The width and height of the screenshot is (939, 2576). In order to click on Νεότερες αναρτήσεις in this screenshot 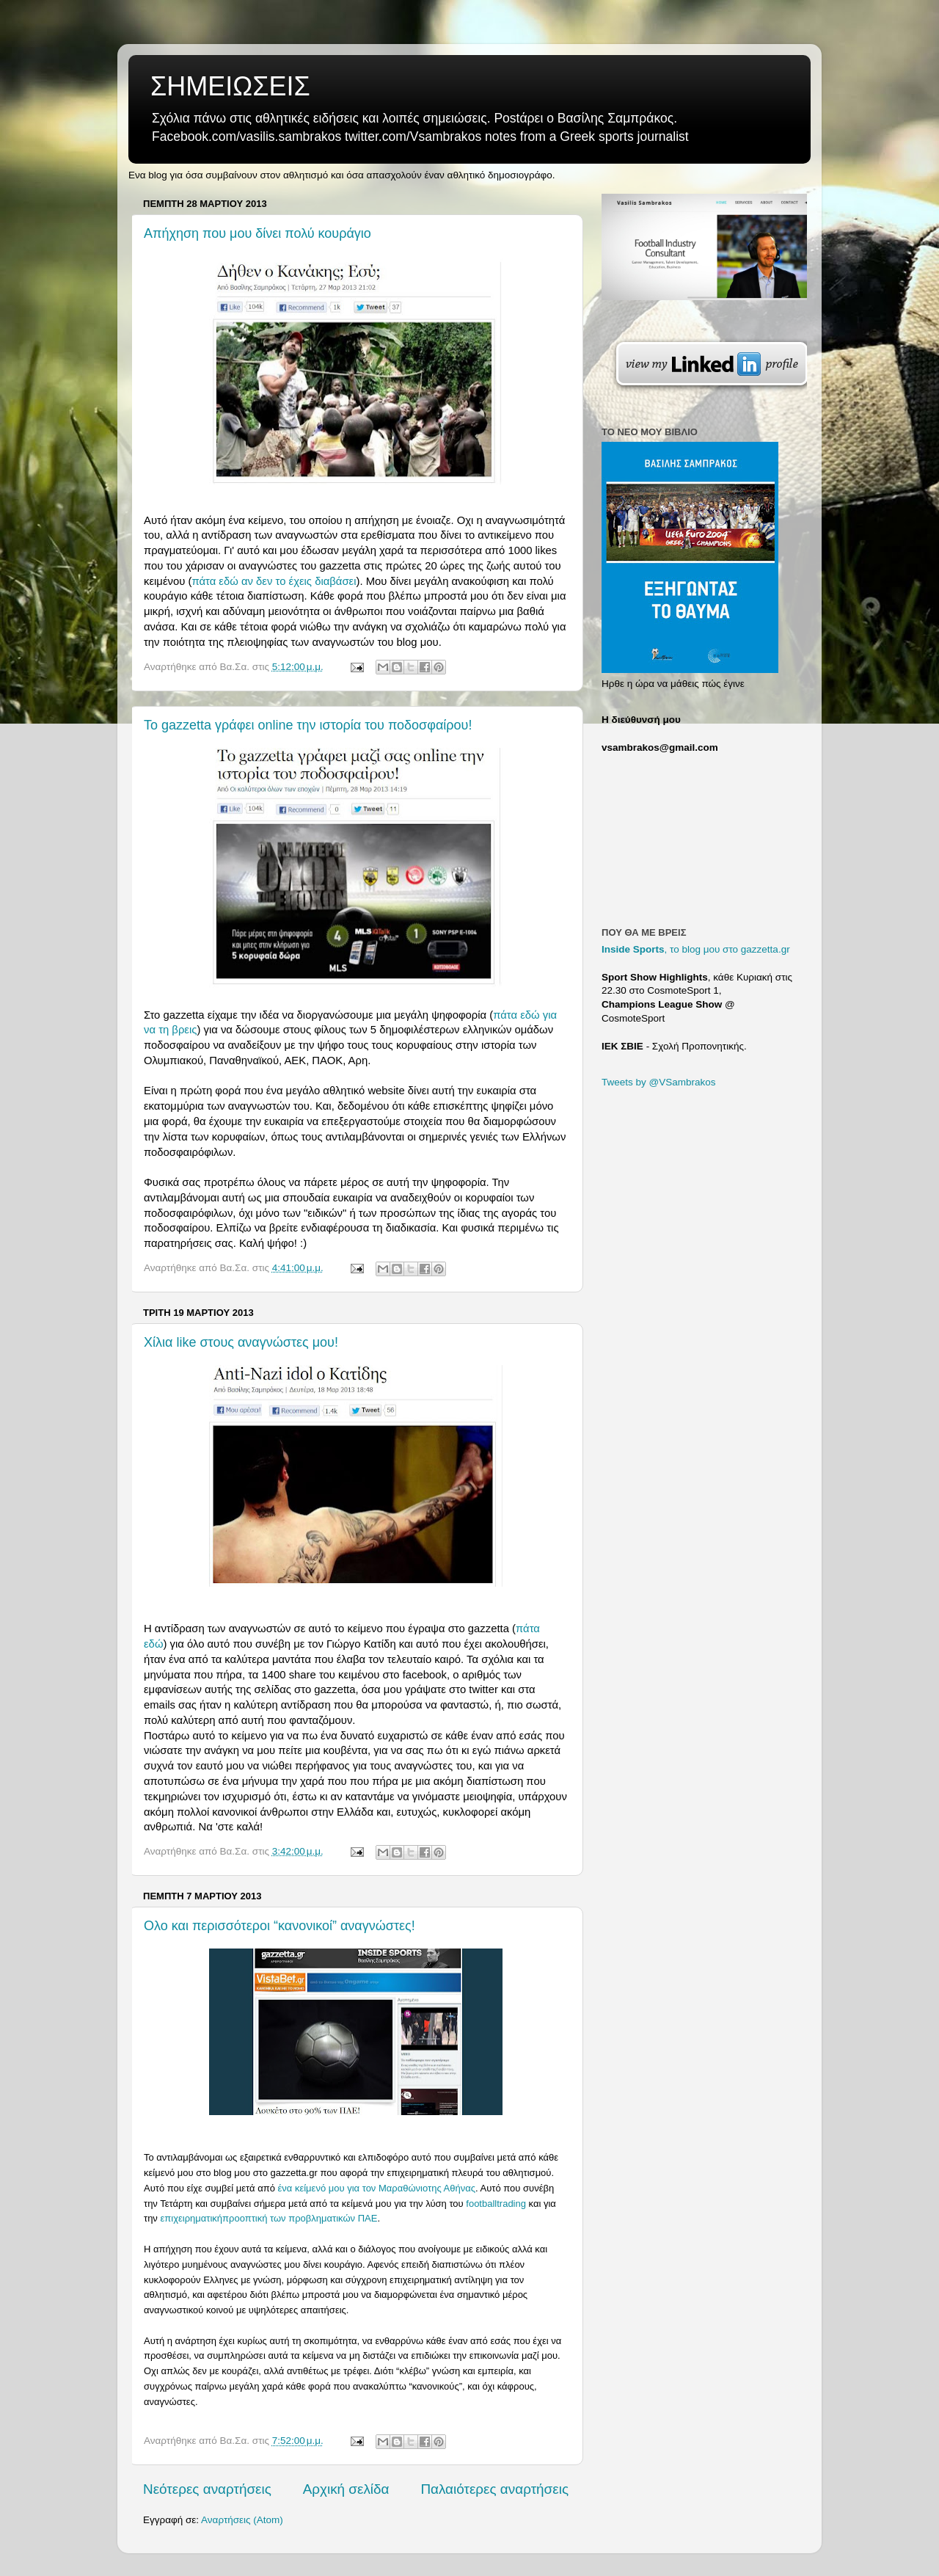, I will do `click(207, 2489)`.